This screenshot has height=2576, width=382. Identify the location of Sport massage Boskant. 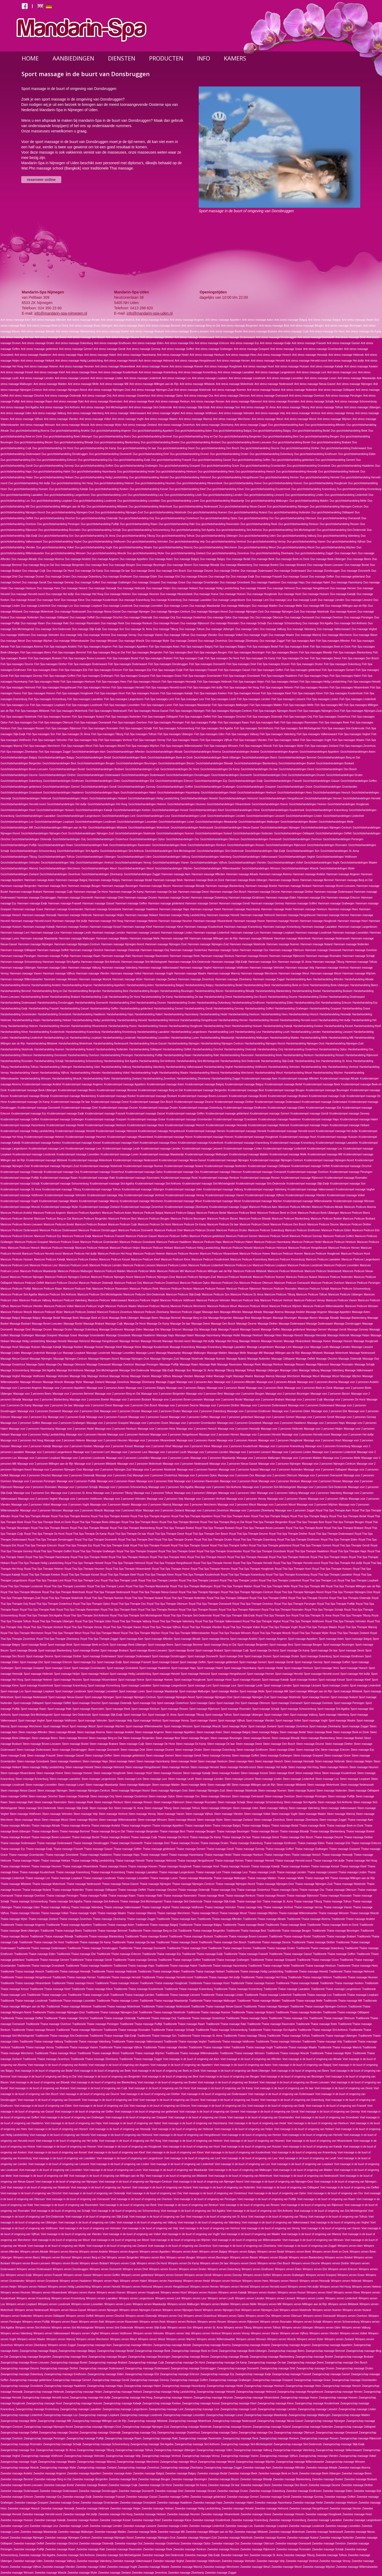
(114, 1650).